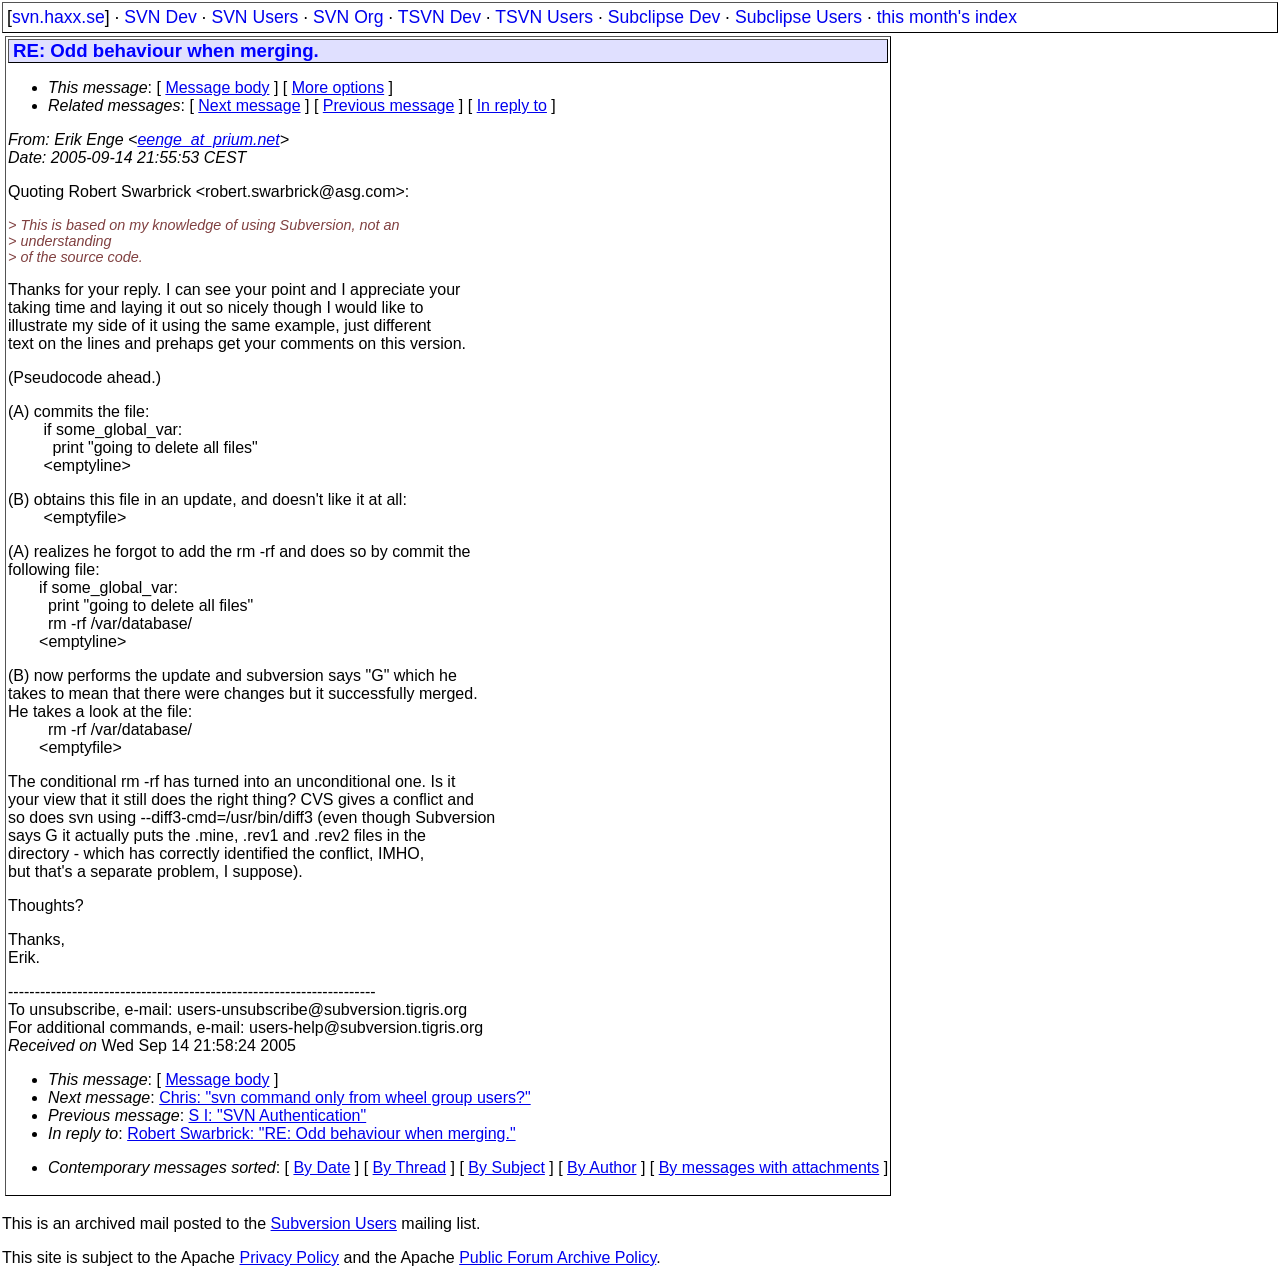  Describe the element at coordinates (348, 17) in the screenshot. I see `SVN Org` at that location.